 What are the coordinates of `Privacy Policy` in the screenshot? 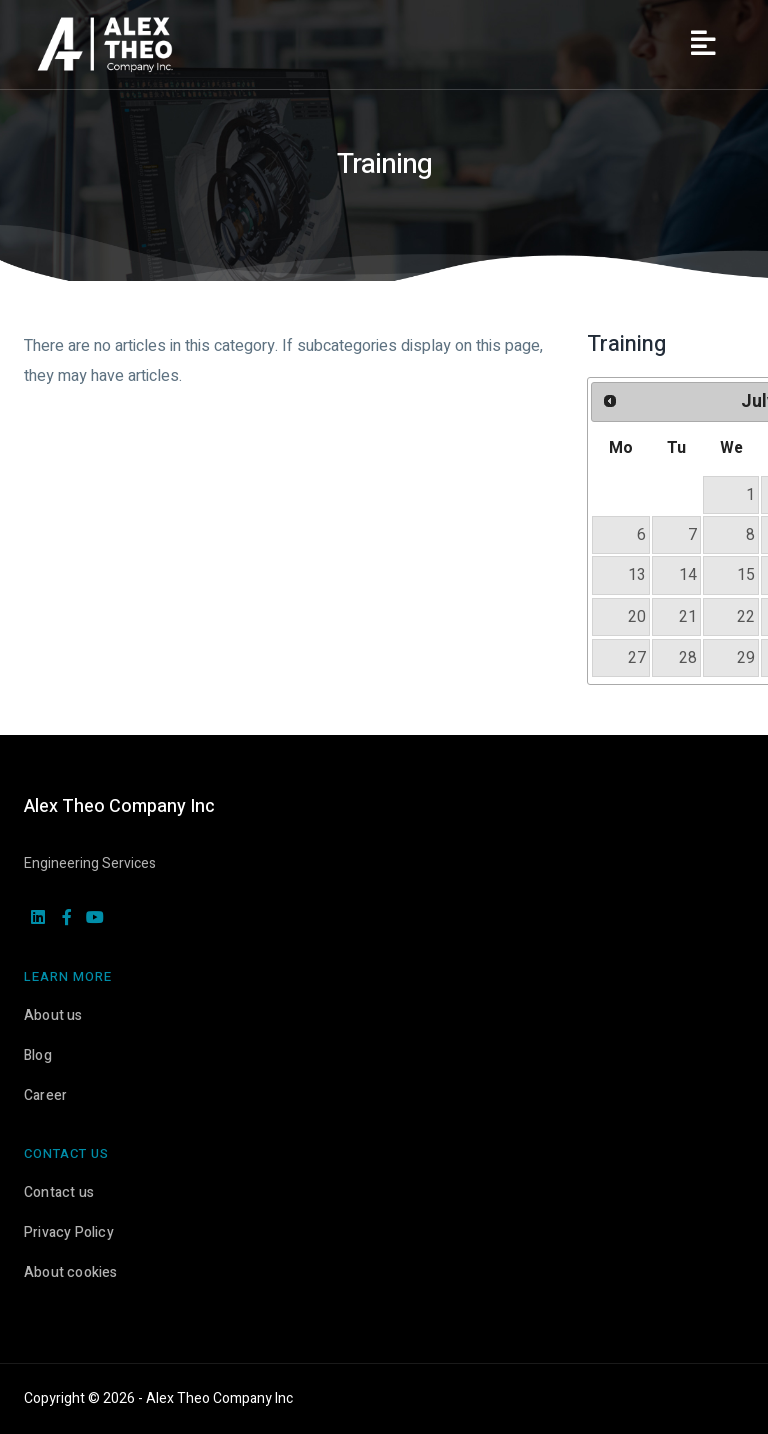 It's located at (69, 1232).